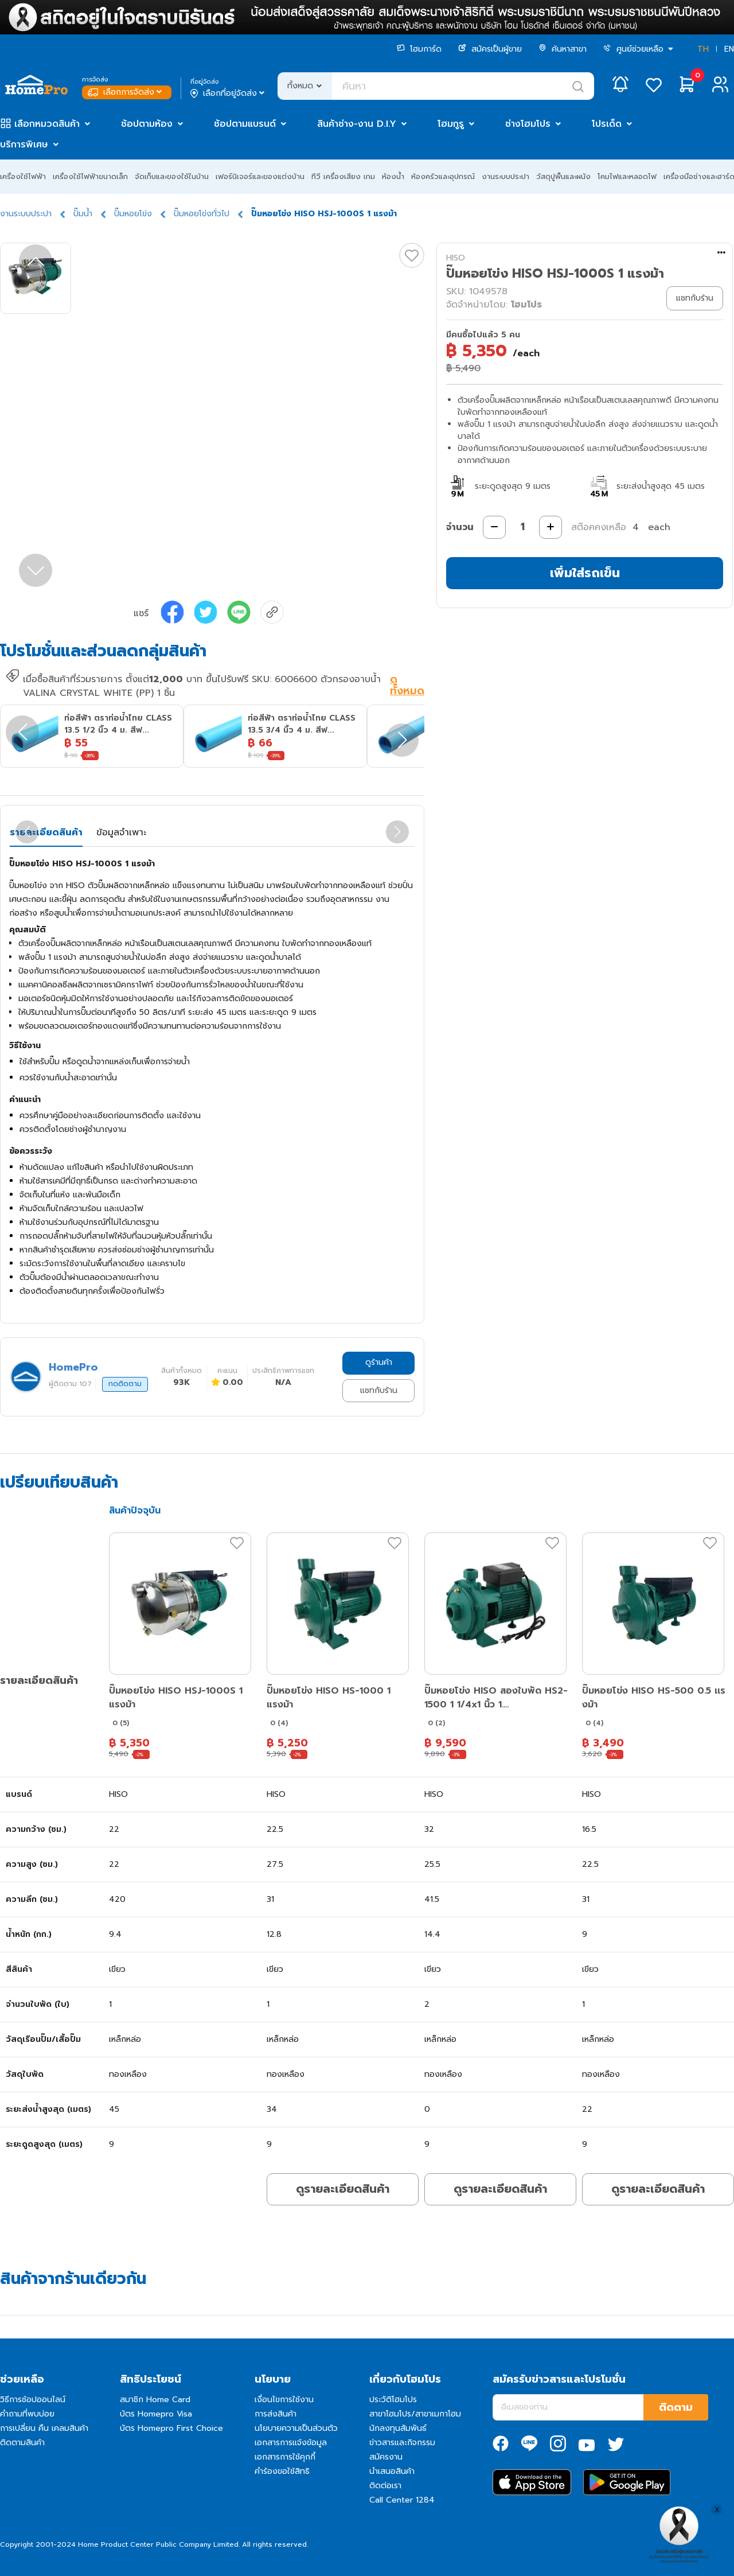 This screenshot has width=734, height=2576. Describe the element at coordinates (356, 124) in the screenshot. I see `สินค้าช่าง-งาน D.I.Y` at that location.